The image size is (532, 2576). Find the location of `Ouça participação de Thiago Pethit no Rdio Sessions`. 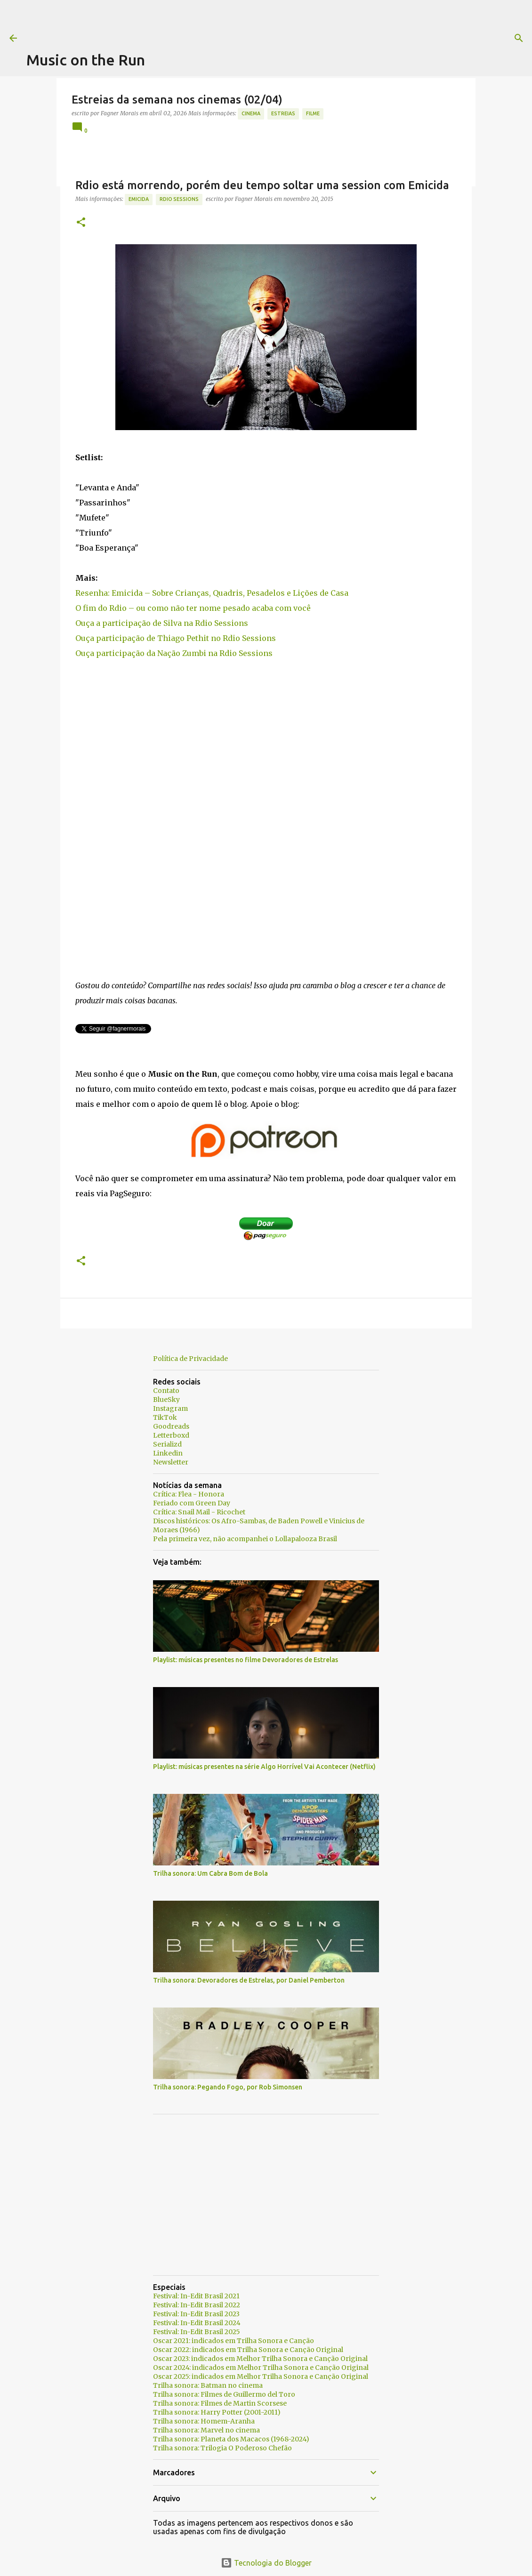

Ouça participação de Thiago Pethit no Rdio Sessions is located at coordinates (175, 638).